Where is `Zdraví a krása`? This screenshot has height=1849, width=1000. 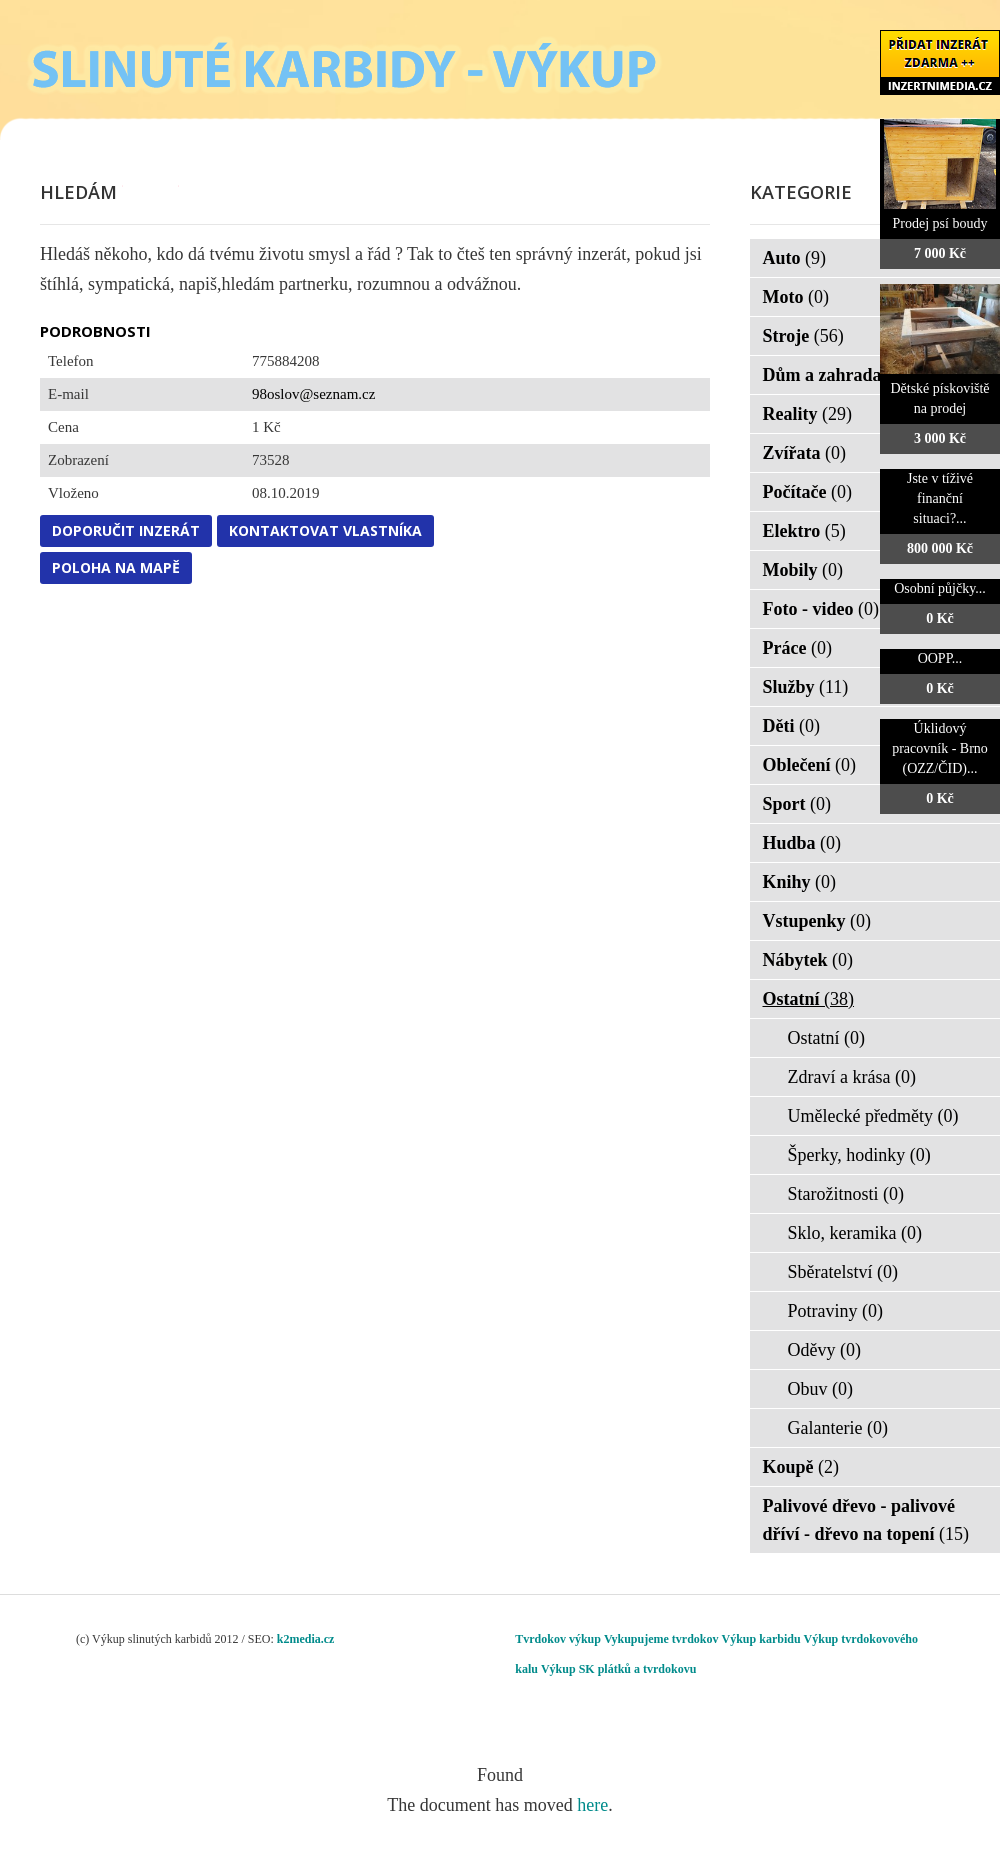
Zdraví a krása is located at coordinates (852, 1077).